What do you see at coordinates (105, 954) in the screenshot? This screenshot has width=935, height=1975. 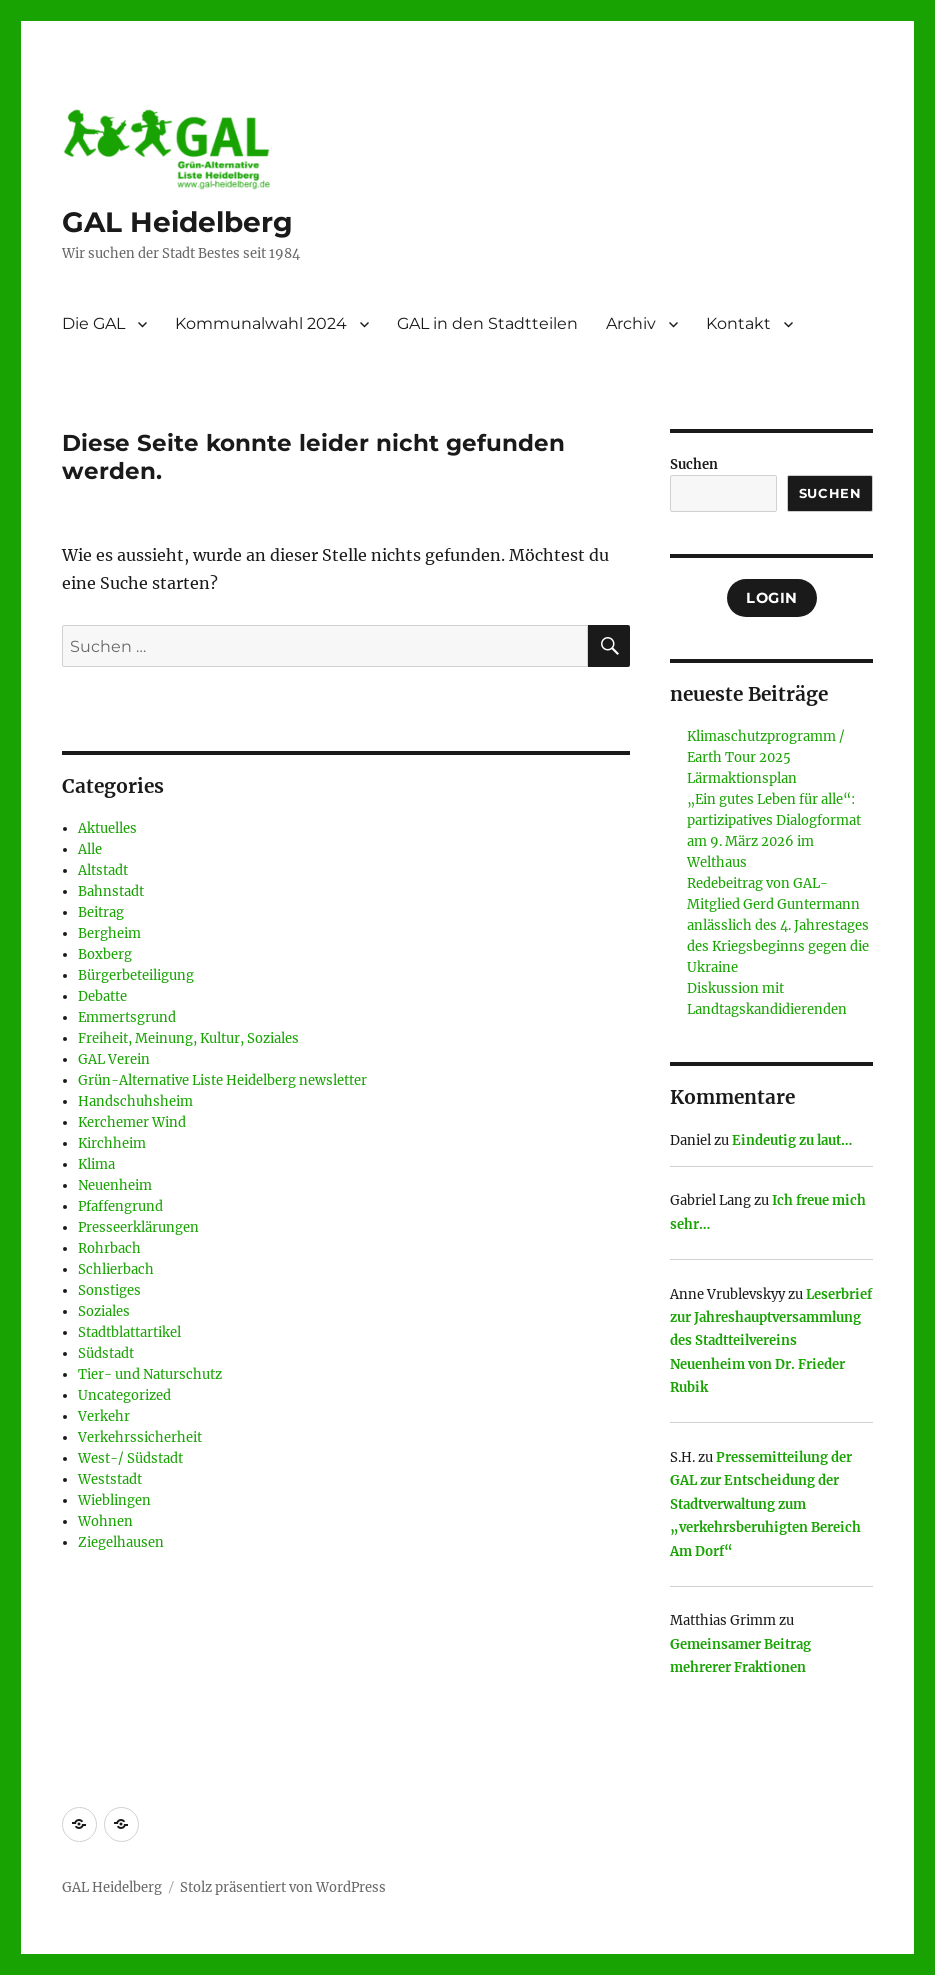 I see `Boxberg` at bounding box center [105, 954].